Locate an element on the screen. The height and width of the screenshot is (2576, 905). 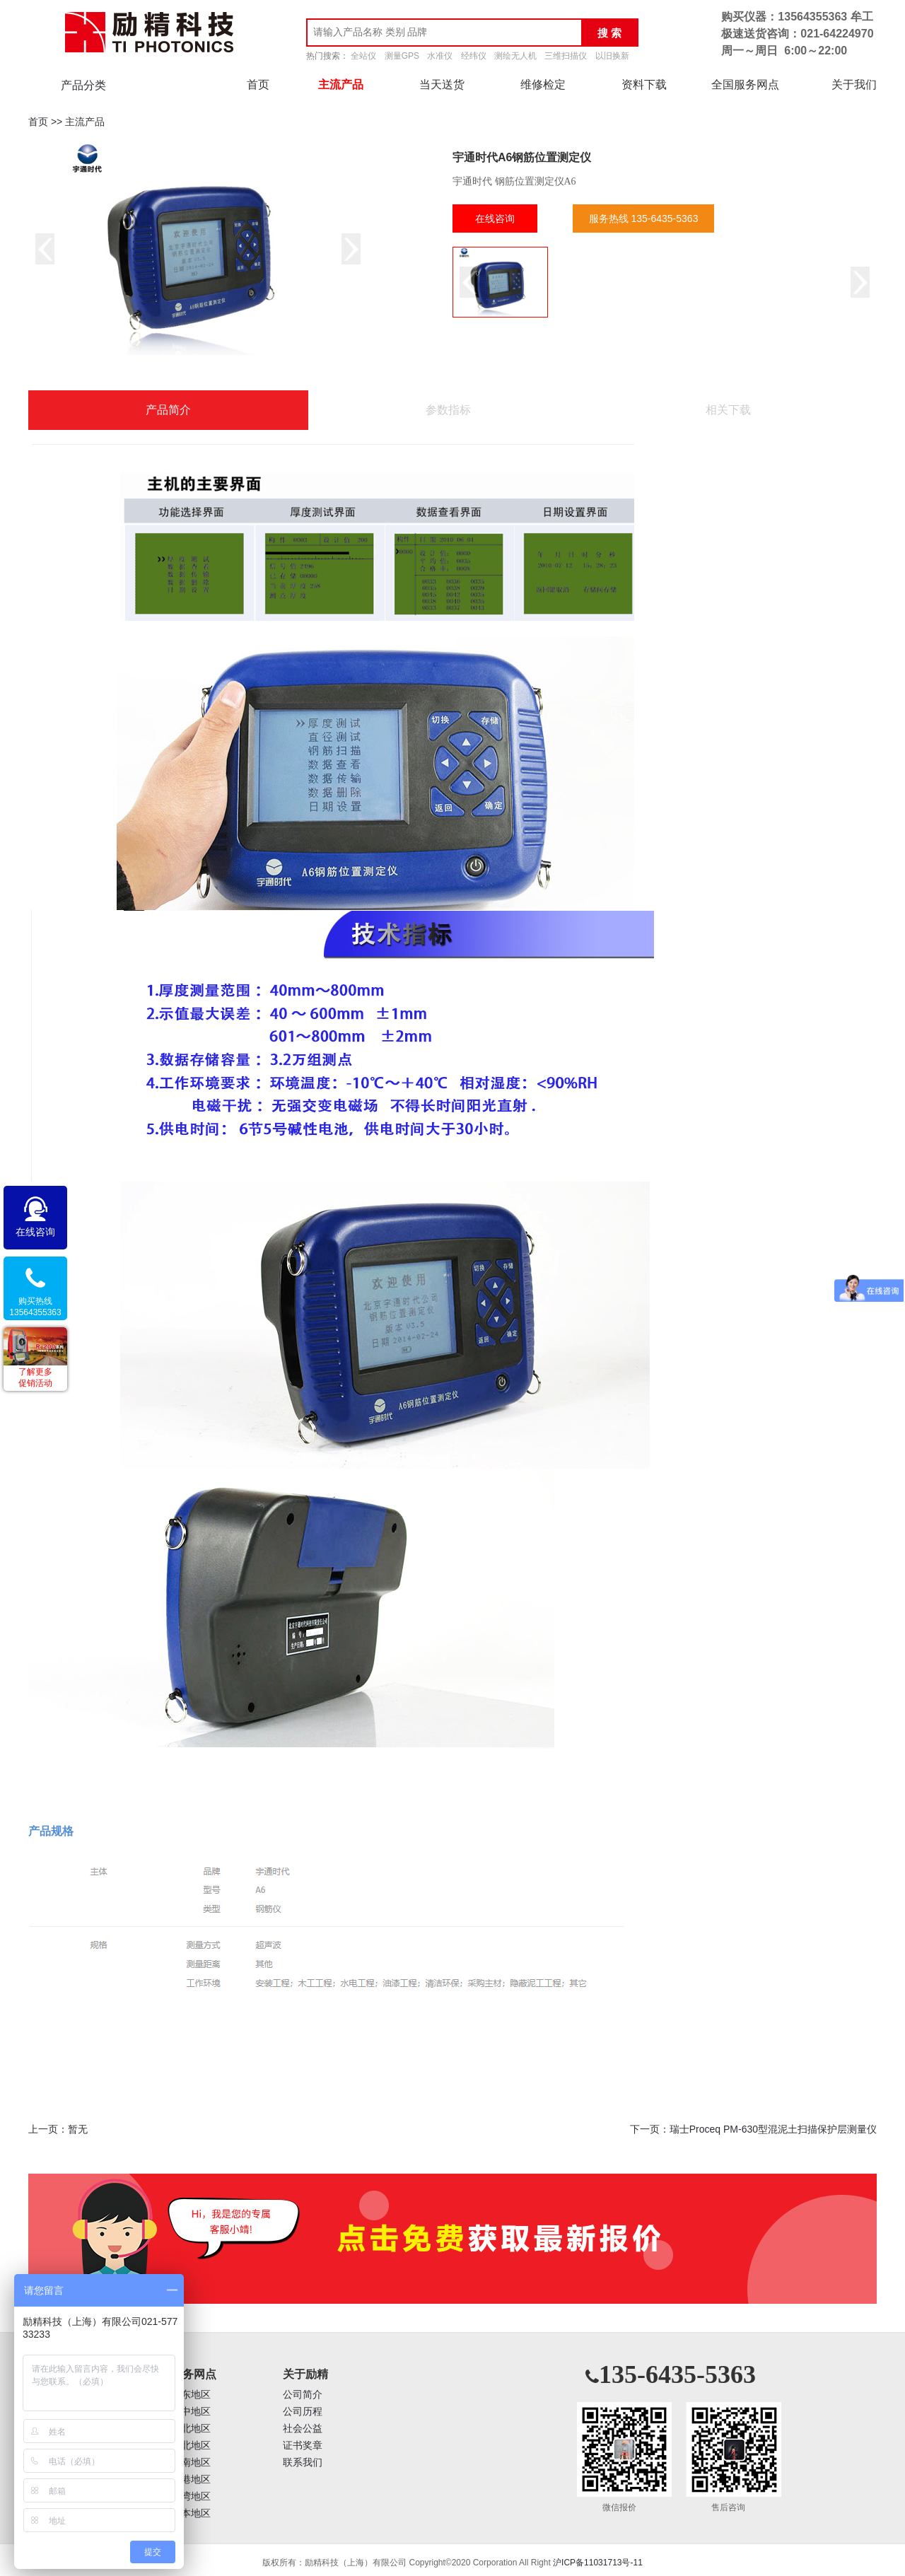
产品分类 is located at coordinates (83, 85).